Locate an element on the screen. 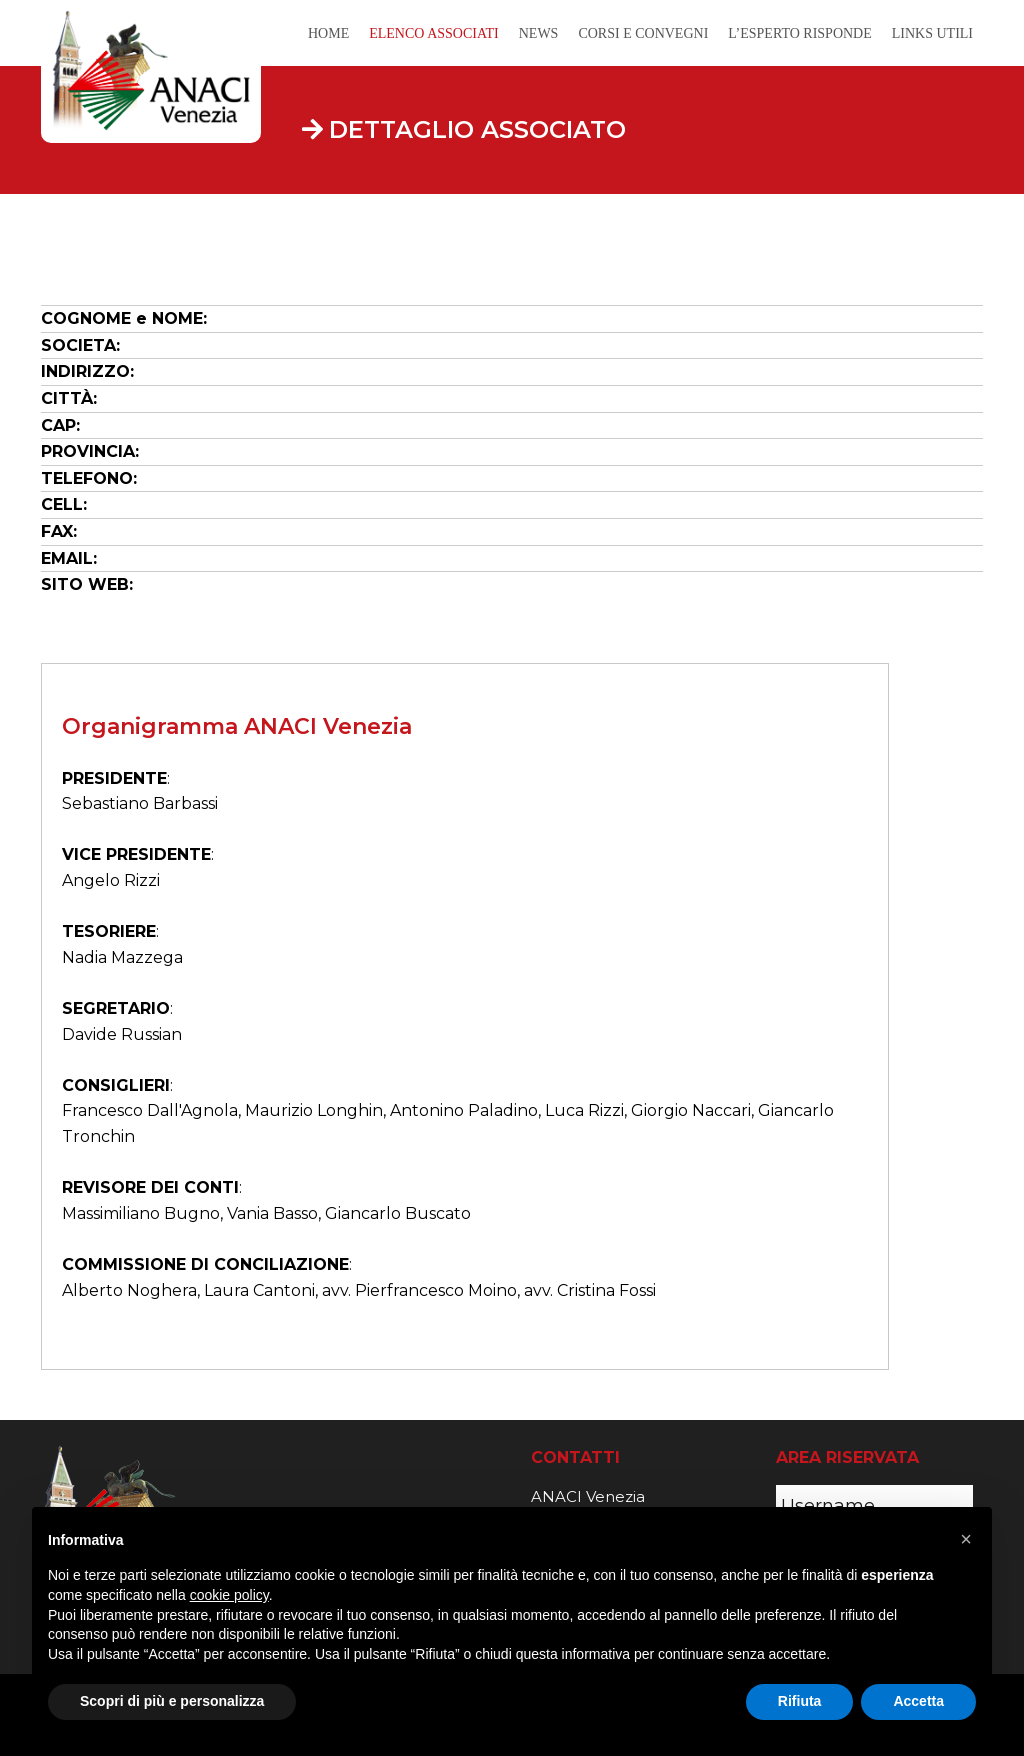  Accetta [button] is located at coordinates (918, 1701).